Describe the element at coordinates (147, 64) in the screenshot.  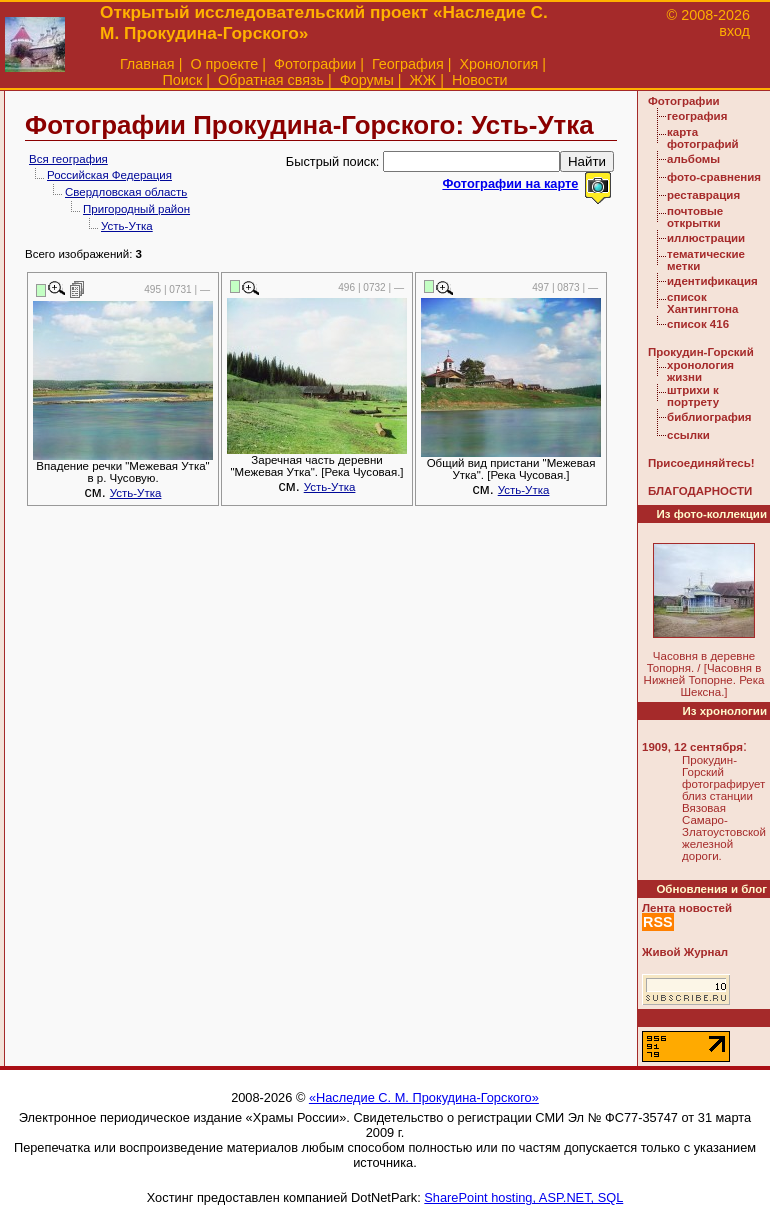
I see `Главная` at that location.